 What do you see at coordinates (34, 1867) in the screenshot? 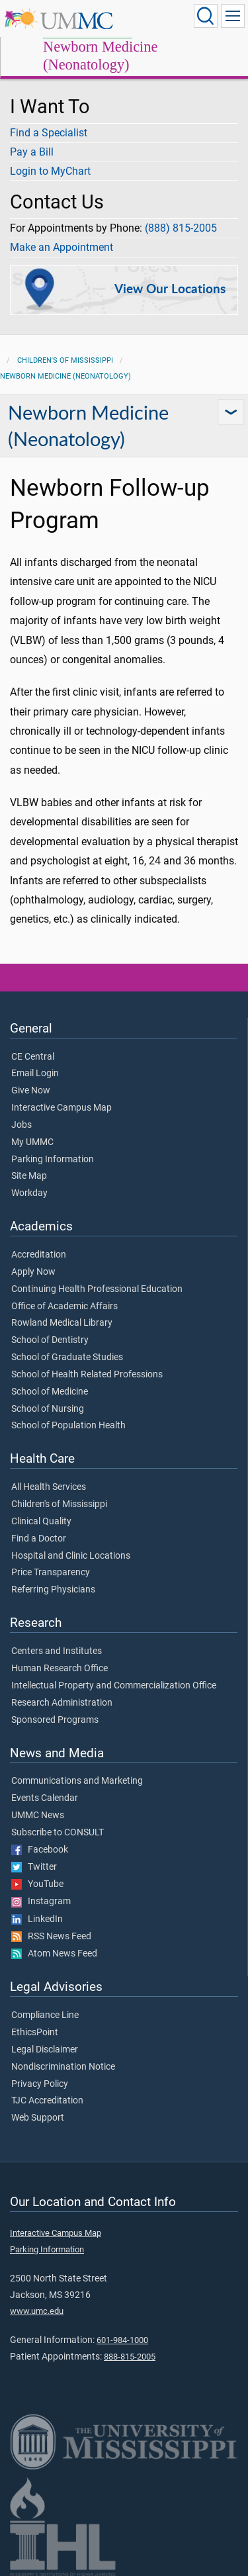
I see `Twitter` at bounding box center [34, 1867].